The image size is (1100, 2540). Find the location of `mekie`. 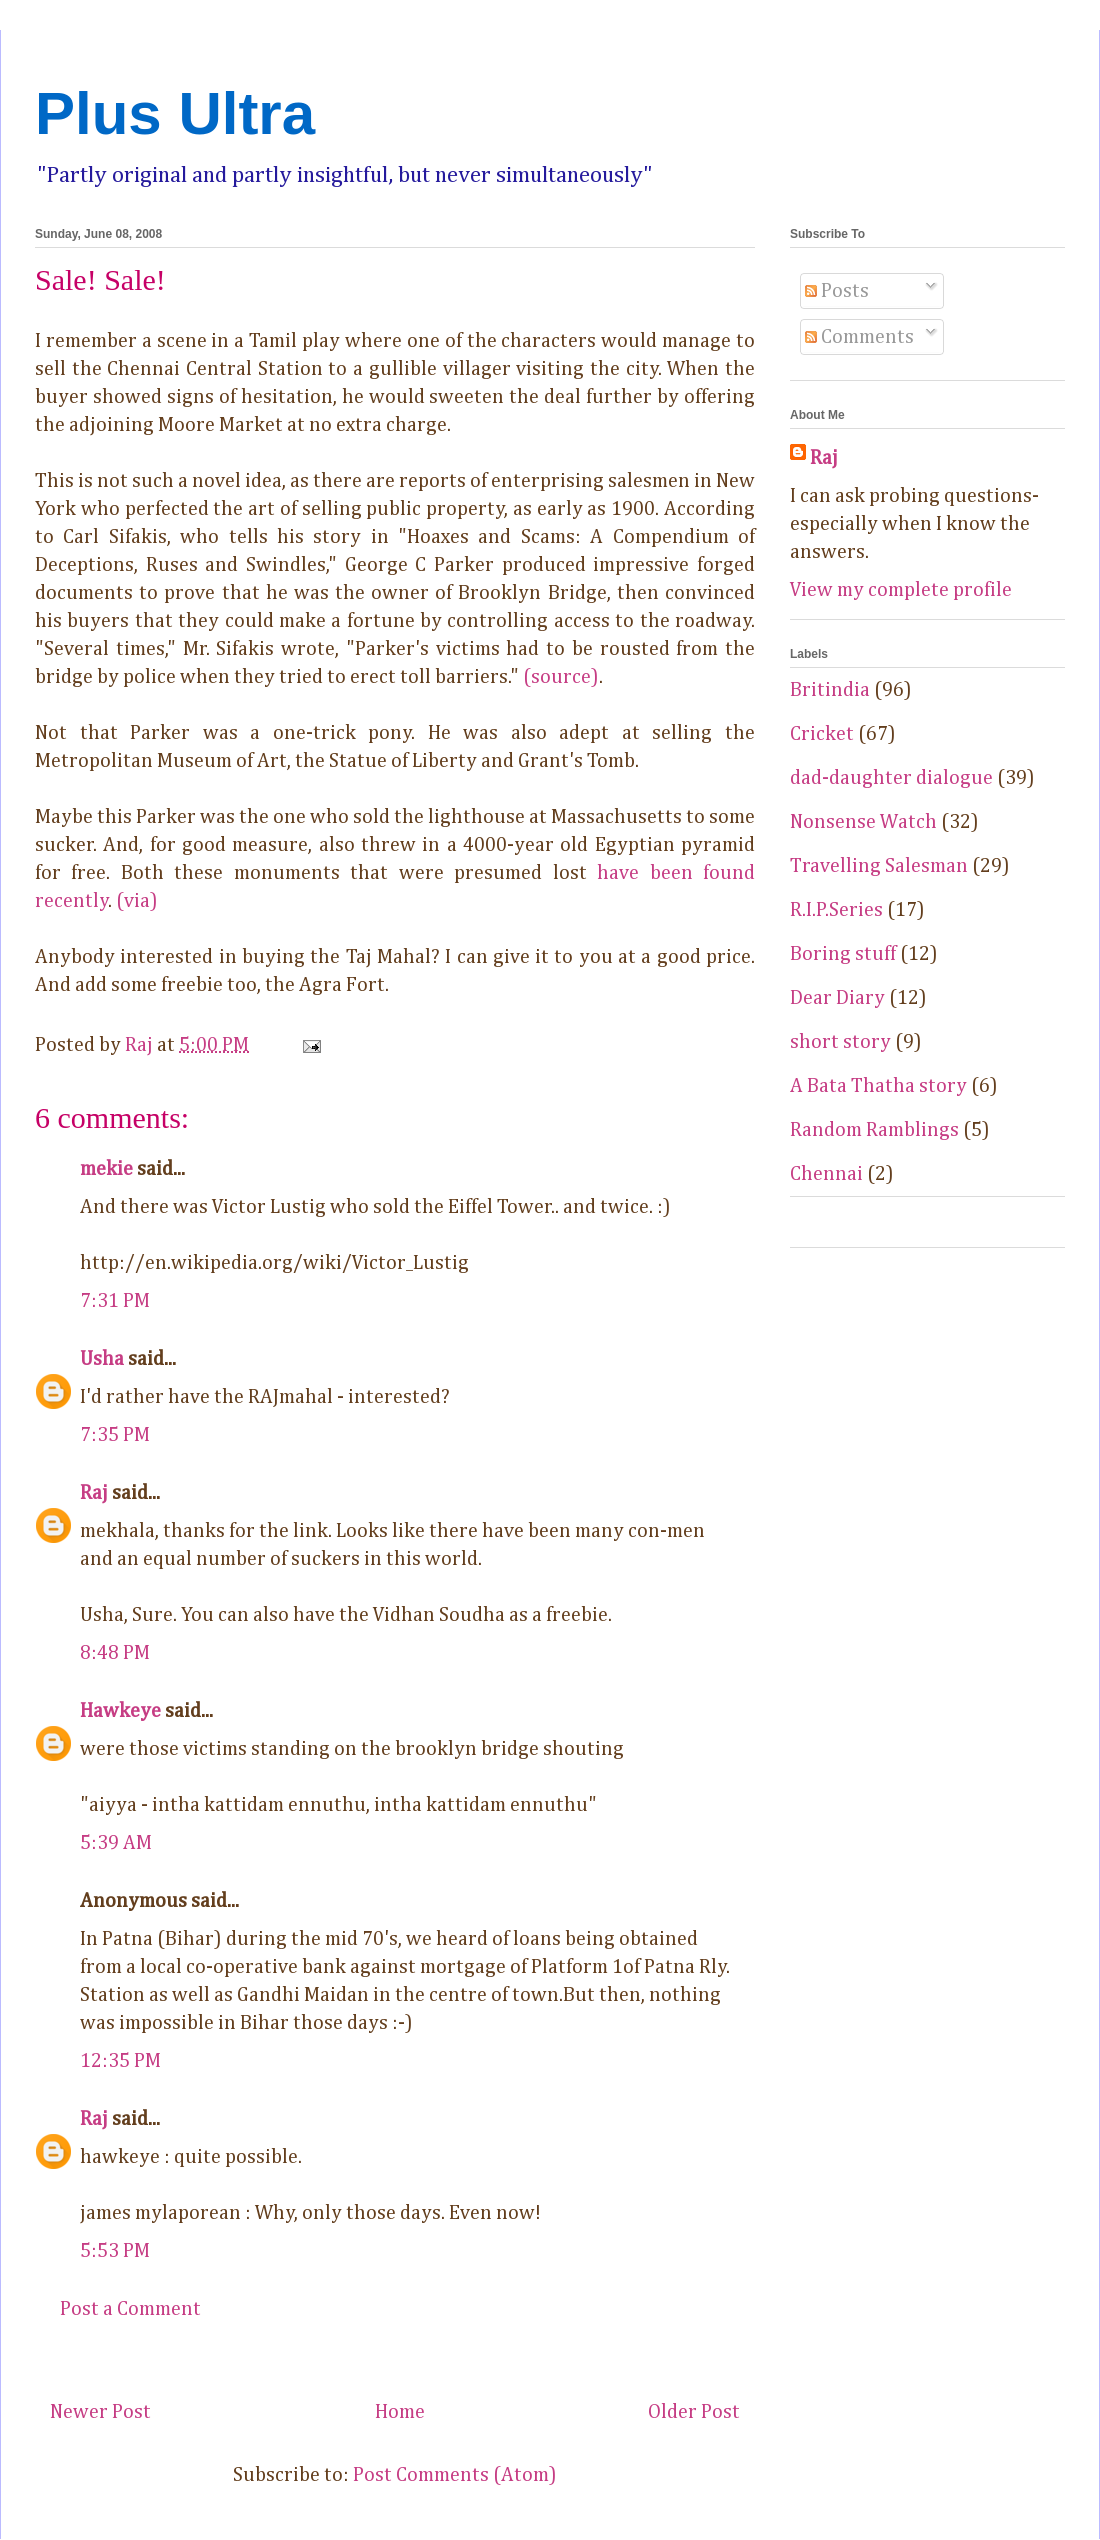

mekie is located at coordinates (106, 1169).